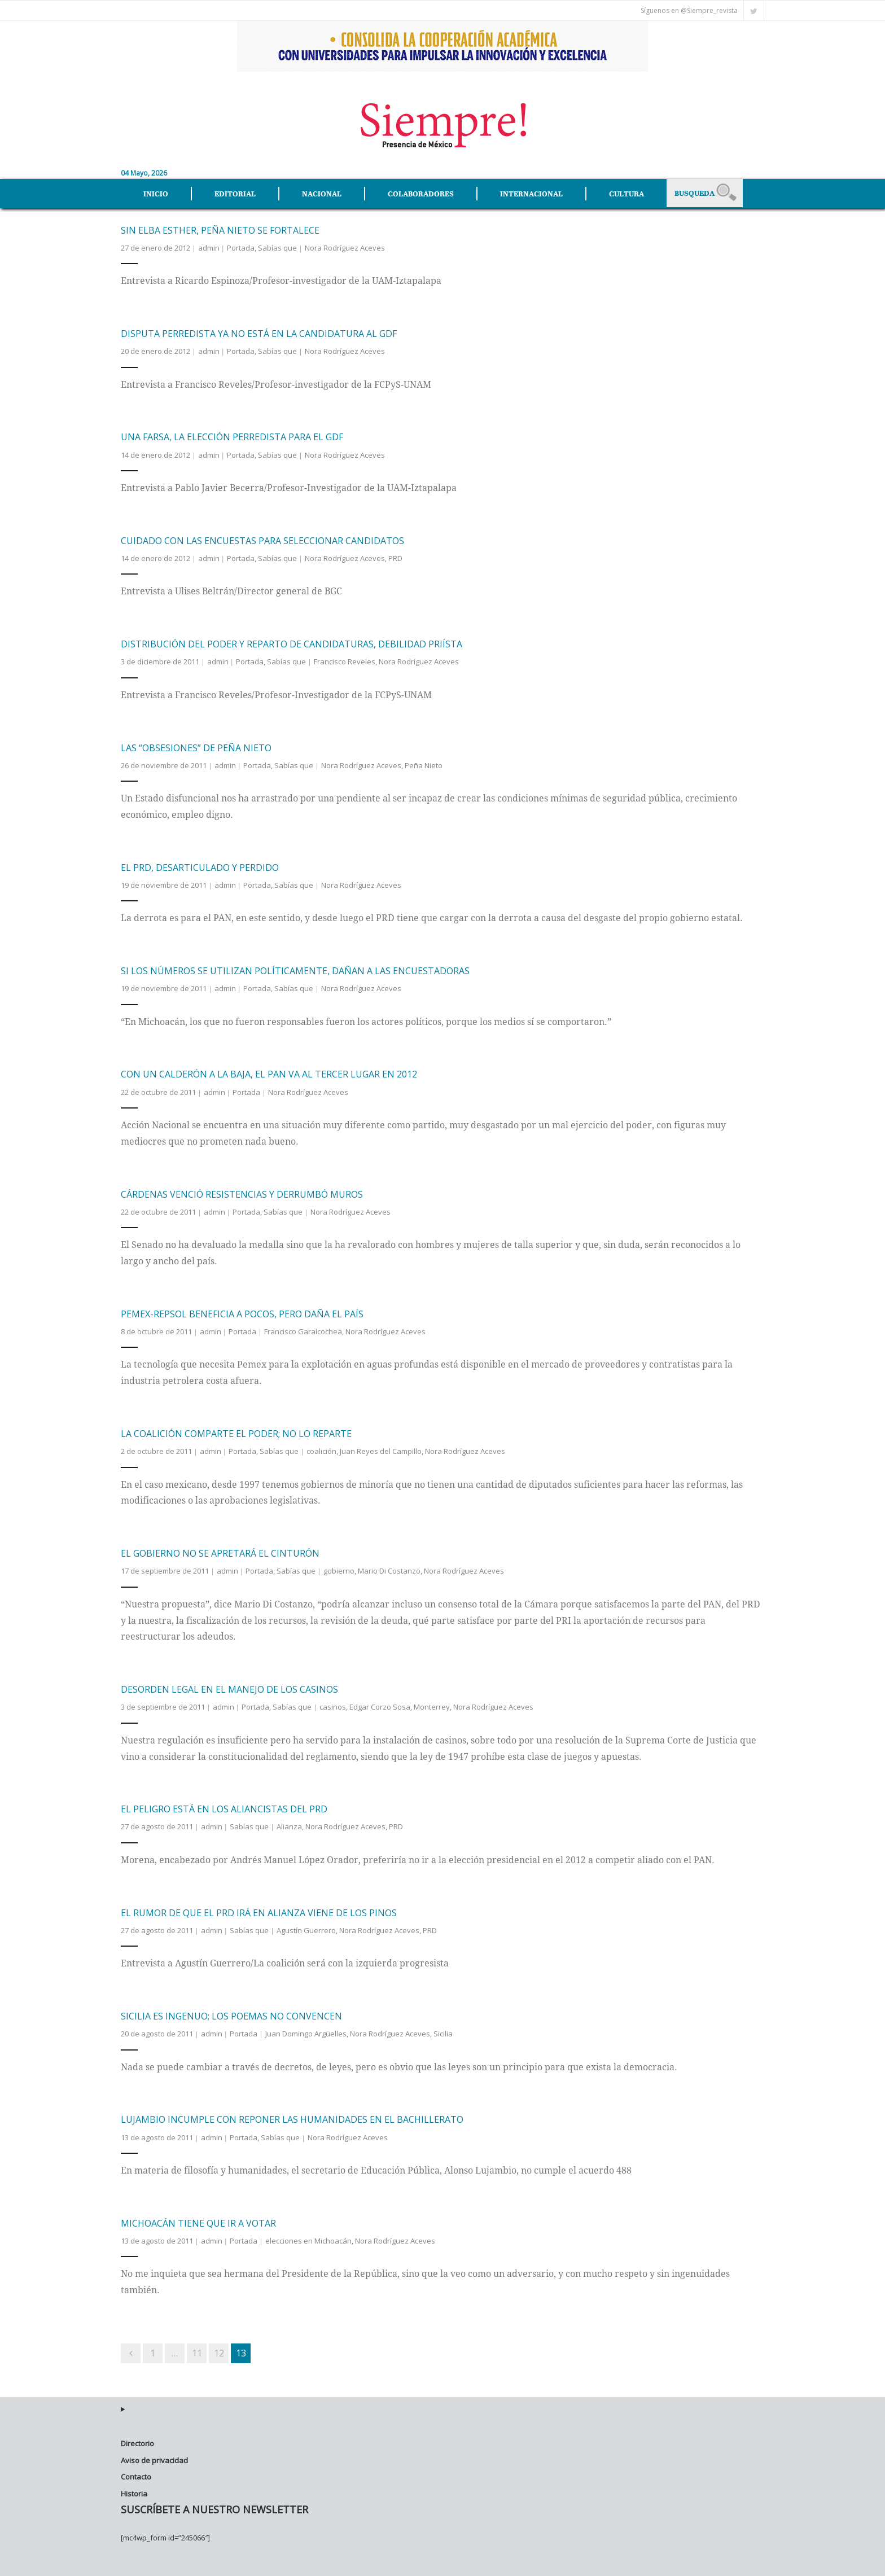 This screenshot has height=2576, width=885. Describe the element at coordinates (289, 1824) in the screenshot. I see `Alianza` at that location.